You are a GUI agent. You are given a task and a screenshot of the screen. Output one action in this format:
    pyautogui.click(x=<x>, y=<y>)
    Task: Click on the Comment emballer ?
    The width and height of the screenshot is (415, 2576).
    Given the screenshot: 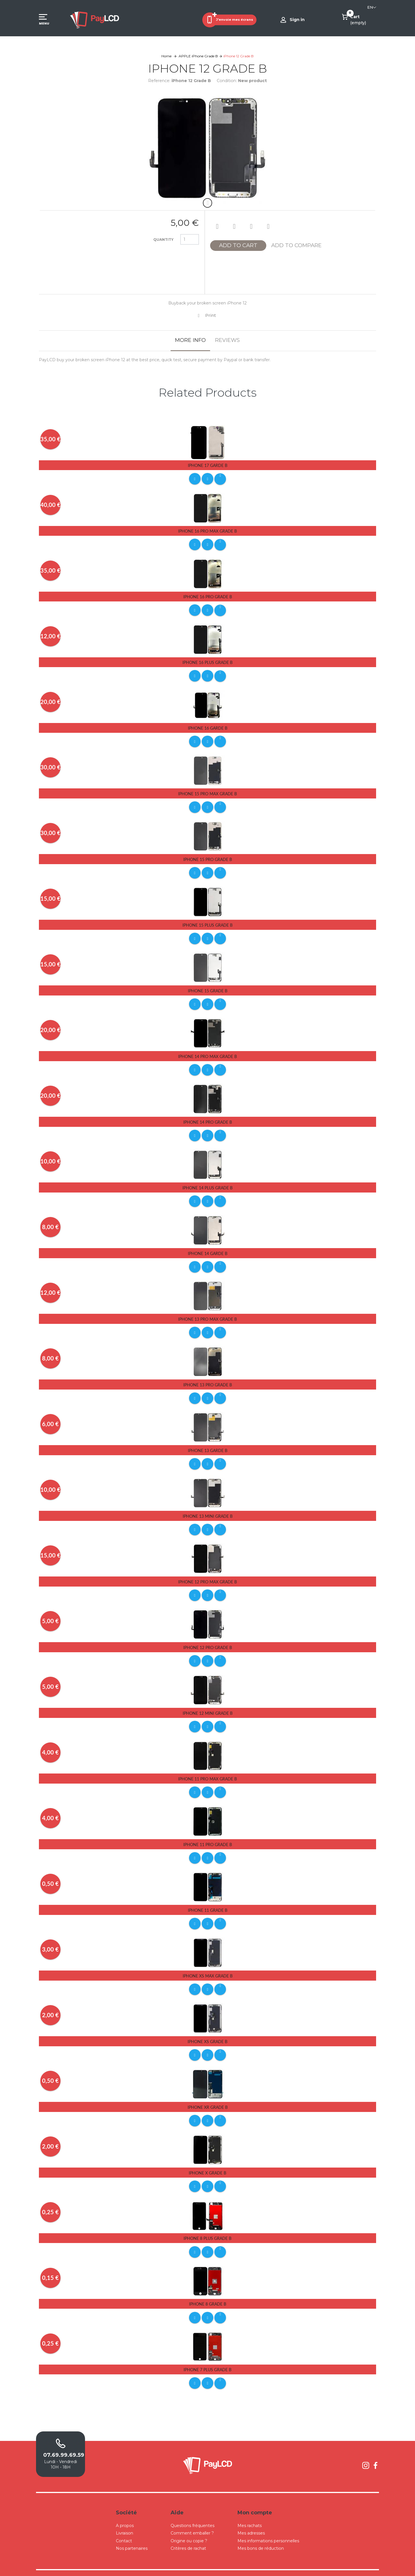 What is the action you would take?
    pyautogui.click(x=192, y=2519)
    